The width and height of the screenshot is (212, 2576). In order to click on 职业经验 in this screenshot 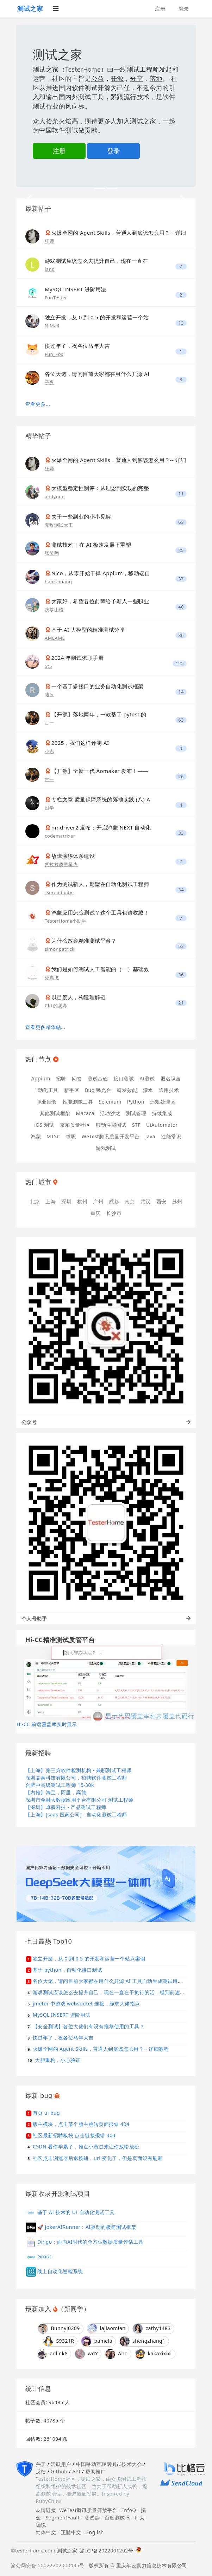, I will do `click(47, 1101)`.